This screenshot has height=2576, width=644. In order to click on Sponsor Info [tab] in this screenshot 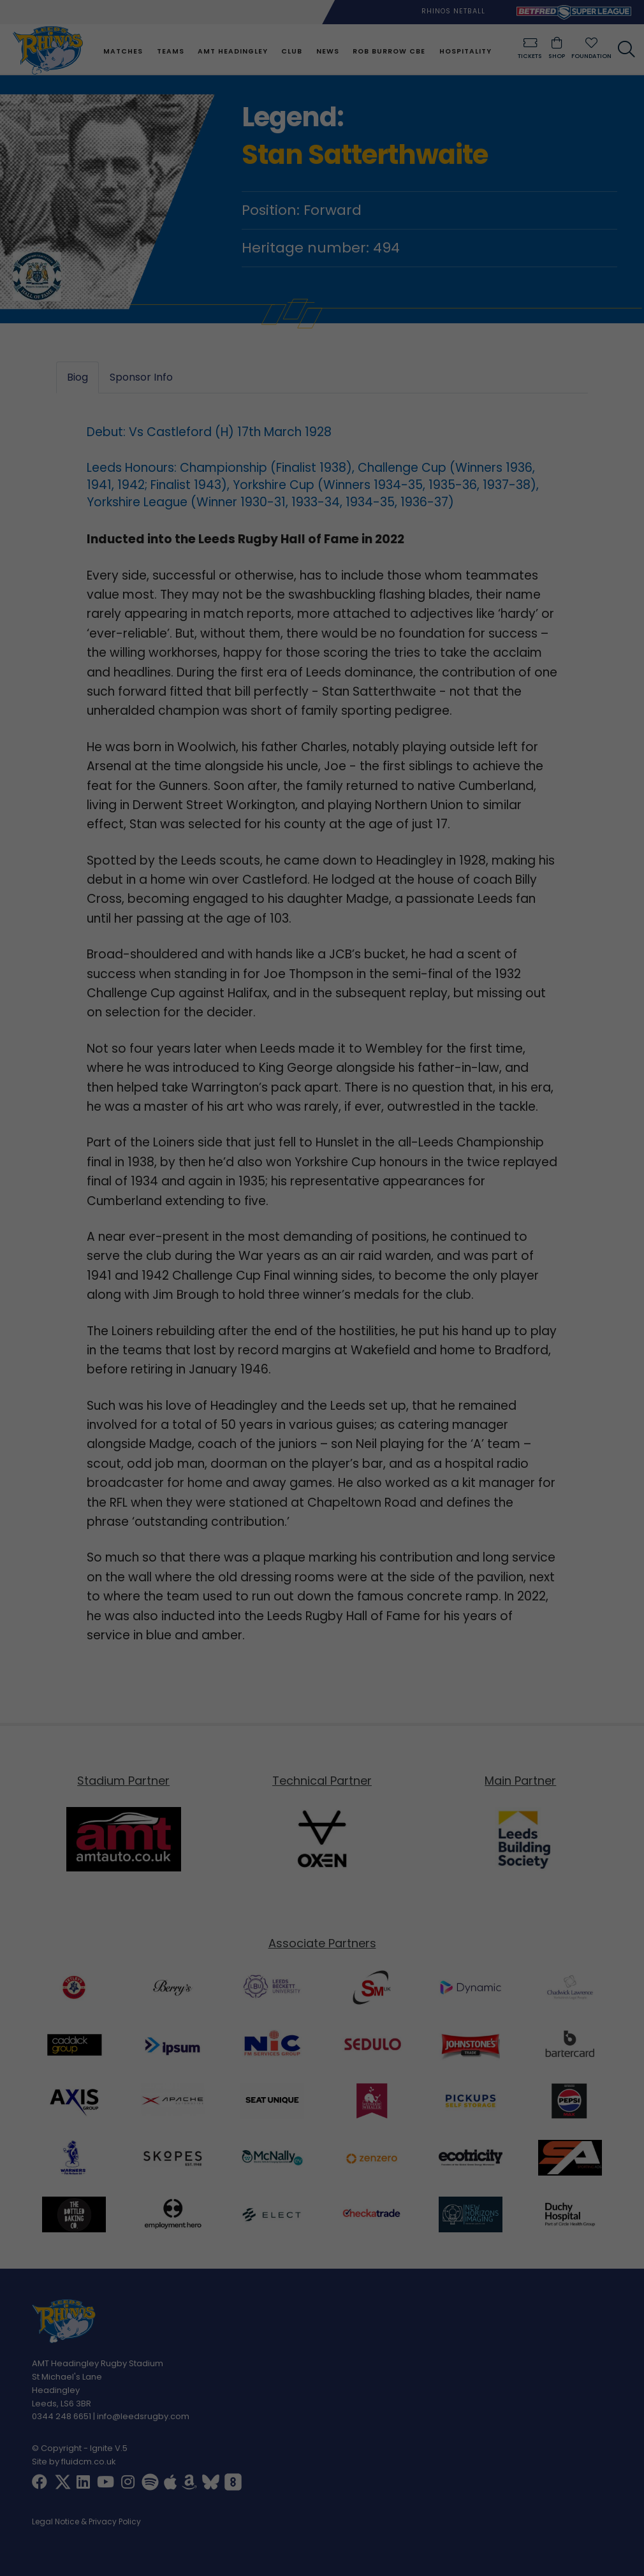, I will do `click(141, 377)`.